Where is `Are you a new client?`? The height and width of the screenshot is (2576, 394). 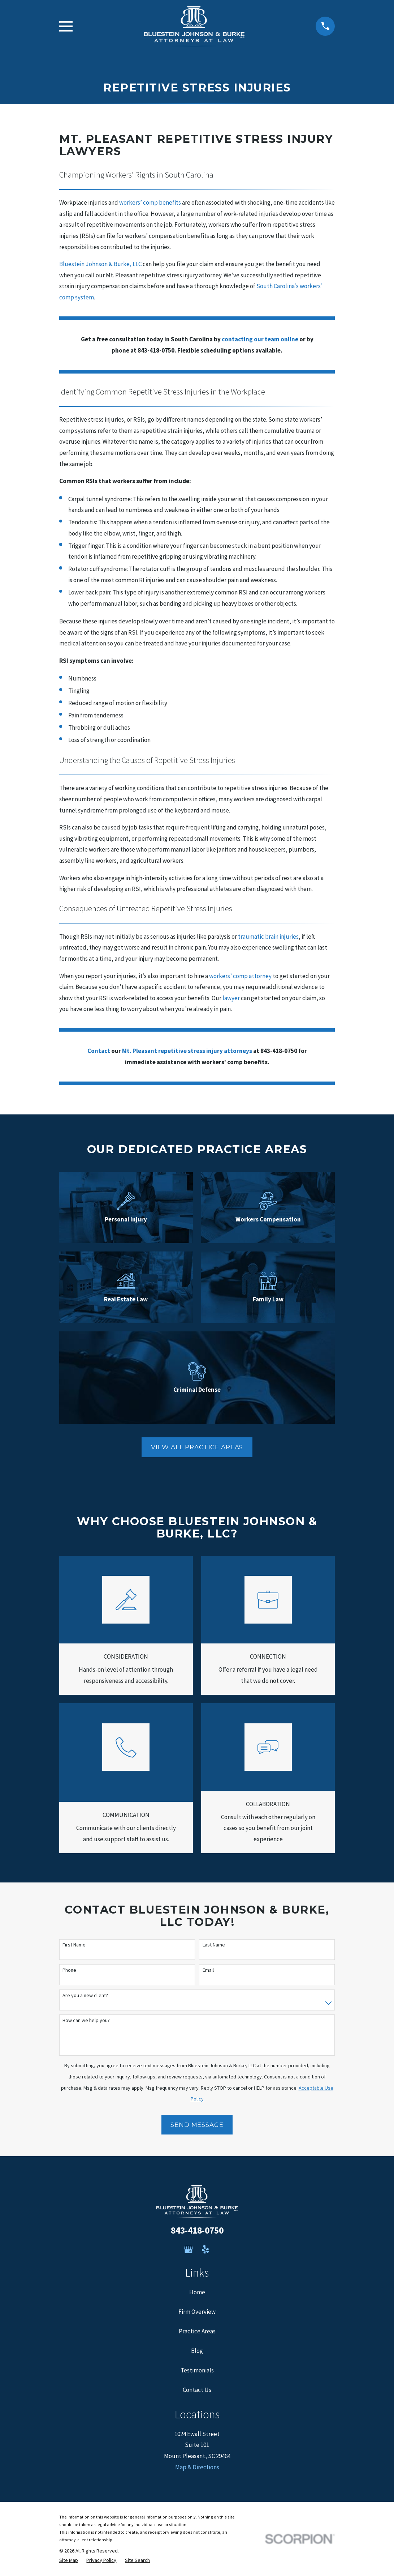 Are you a new client? is located at coordinates (85, 1995).